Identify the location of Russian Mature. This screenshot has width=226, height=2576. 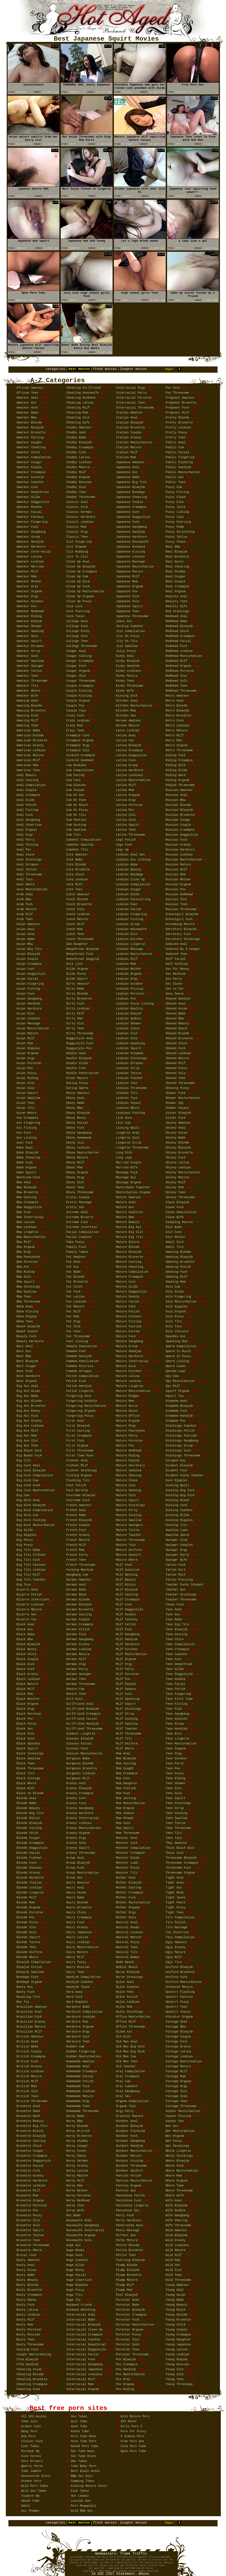
(178, 864).